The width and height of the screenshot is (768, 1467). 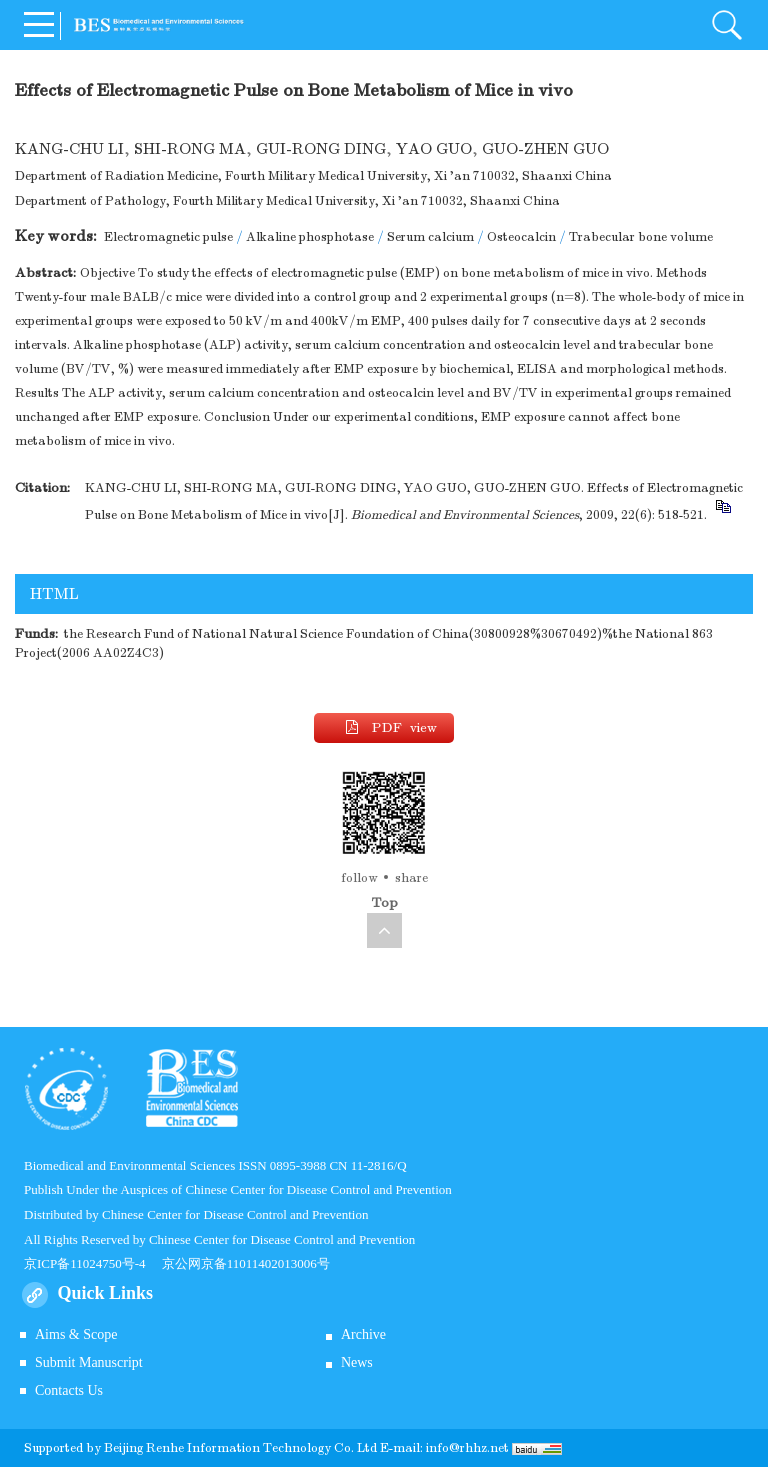 I want to click on Electromagnetic pulse, so click(x=168, y=237).